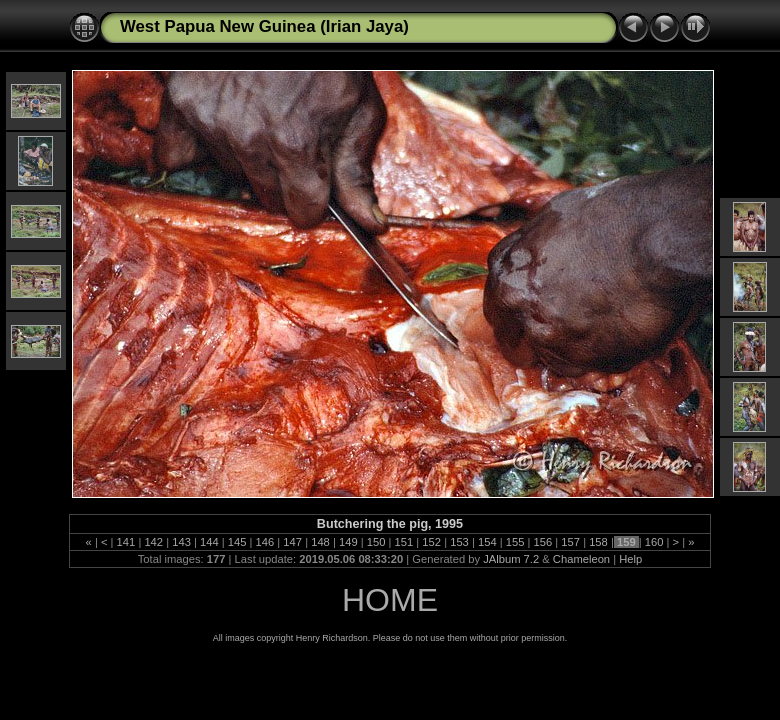 This screenshot has height=720, width=780. I want to click on 150, so click(376, 542).